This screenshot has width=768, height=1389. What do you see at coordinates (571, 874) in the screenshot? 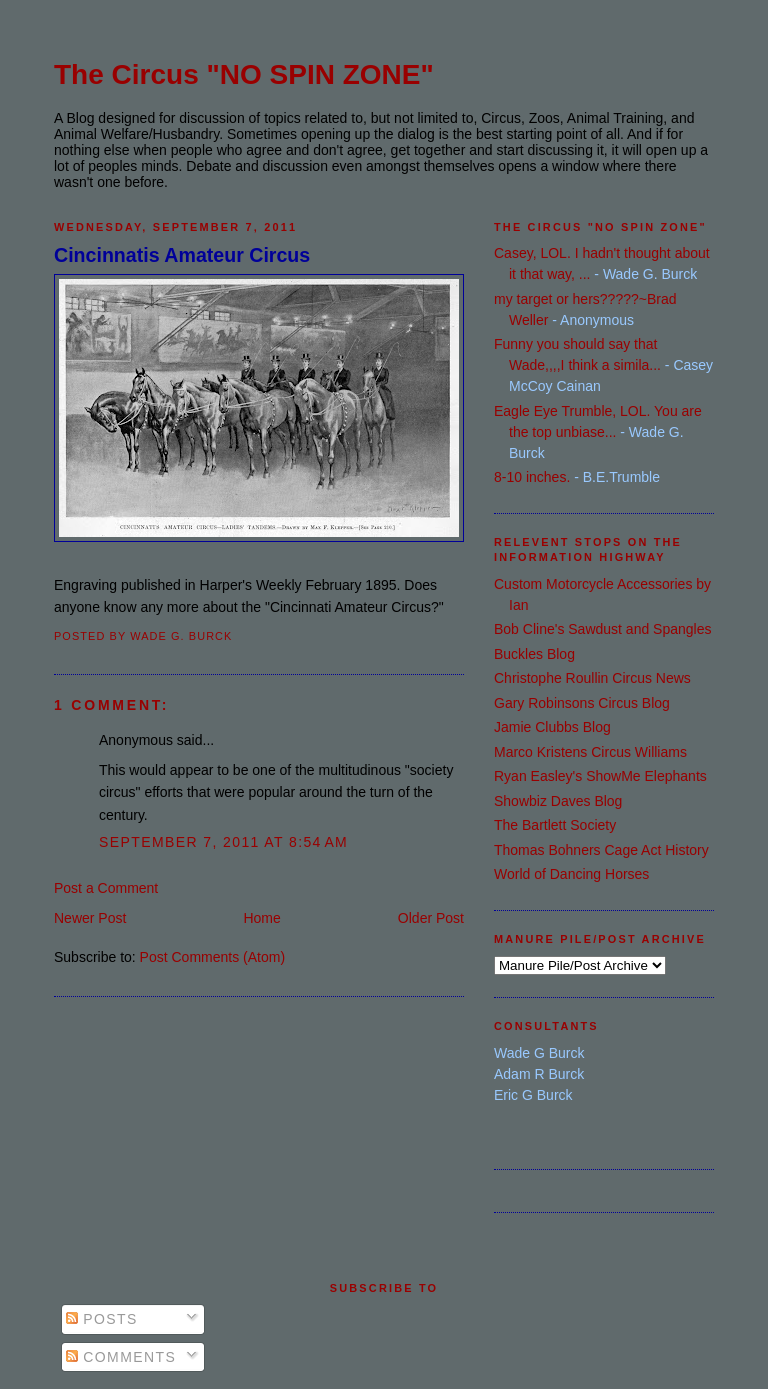
I see `World of Dancing Horses` at bounding box center [571, 874].